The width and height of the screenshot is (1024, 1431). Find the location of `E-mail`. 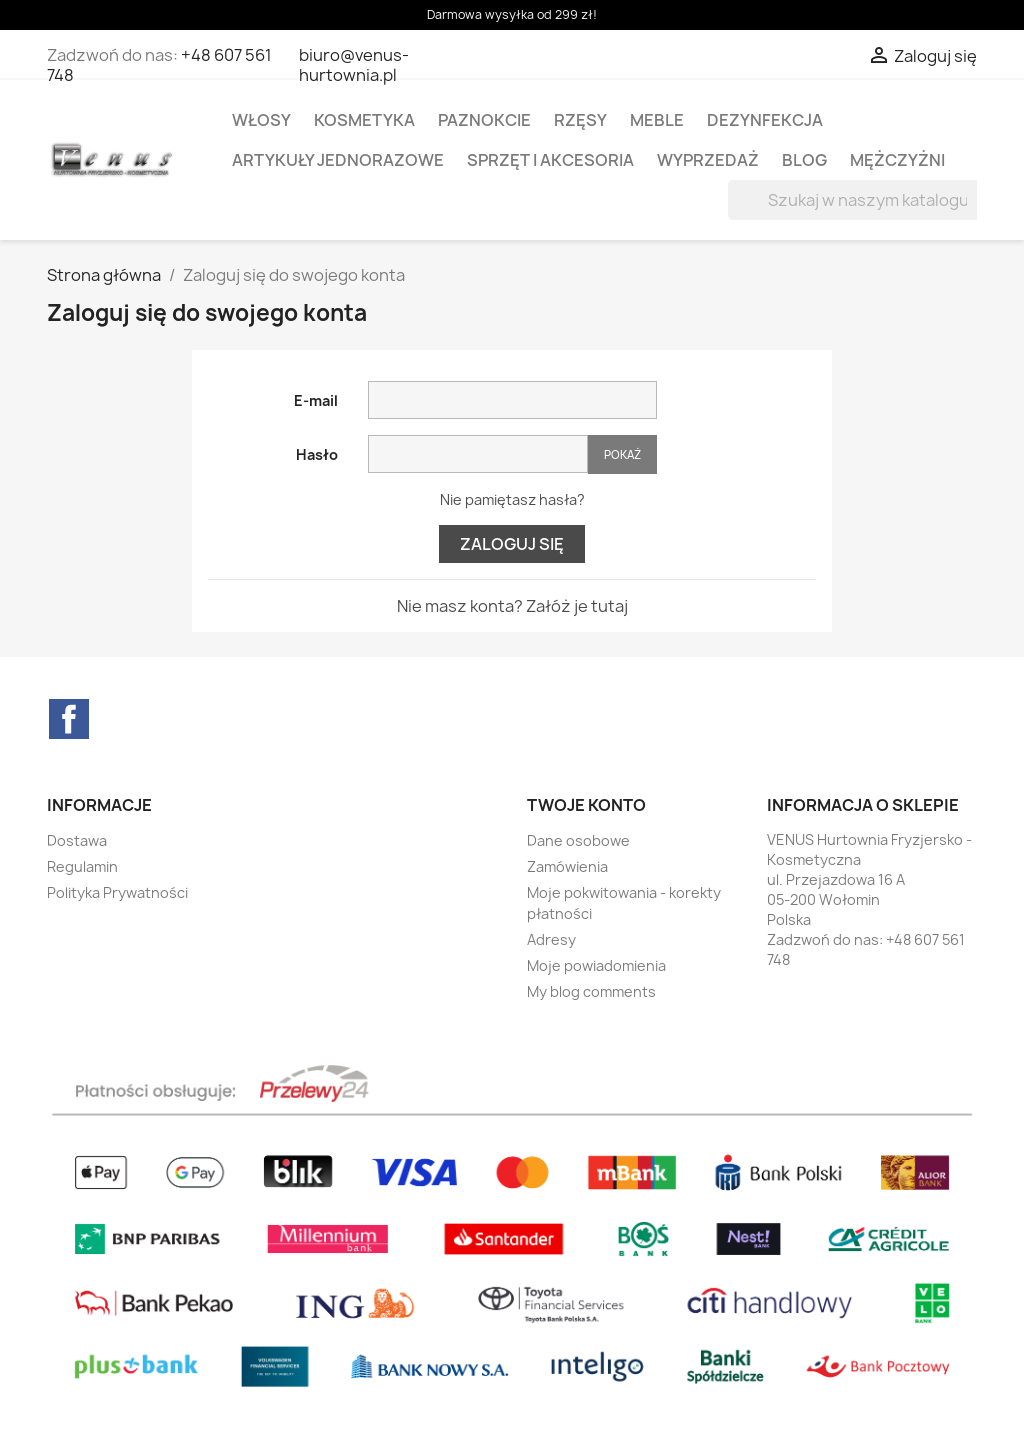

E-mail is located at coordinates (316, 400).